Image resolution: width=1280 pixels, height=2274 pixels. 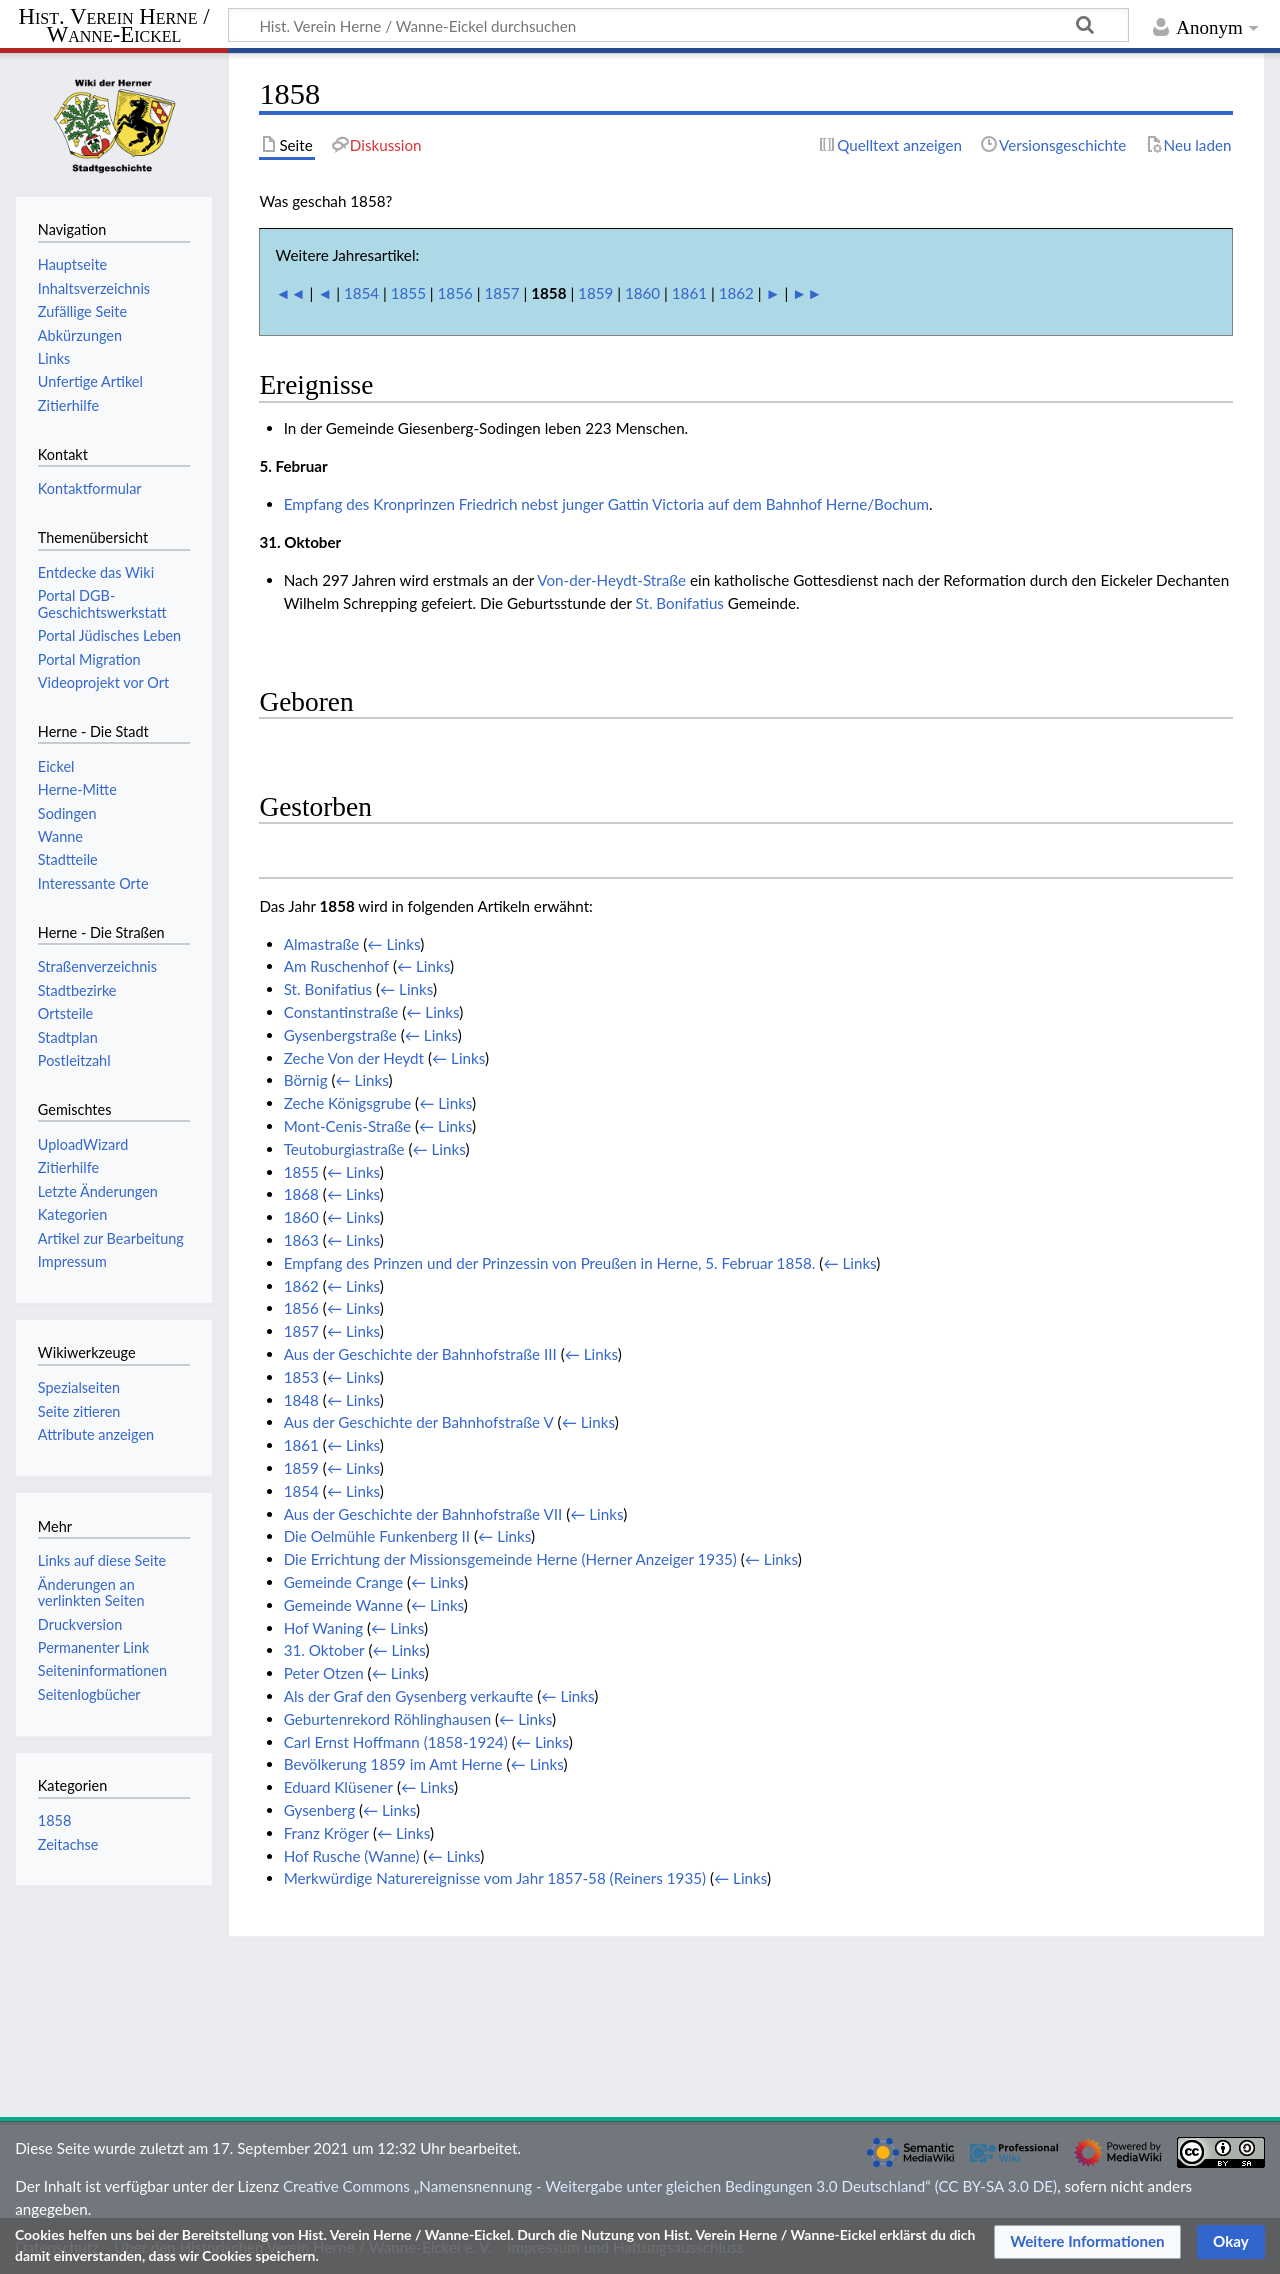 I want to click on Almastraße, so click(x=322, y=944).